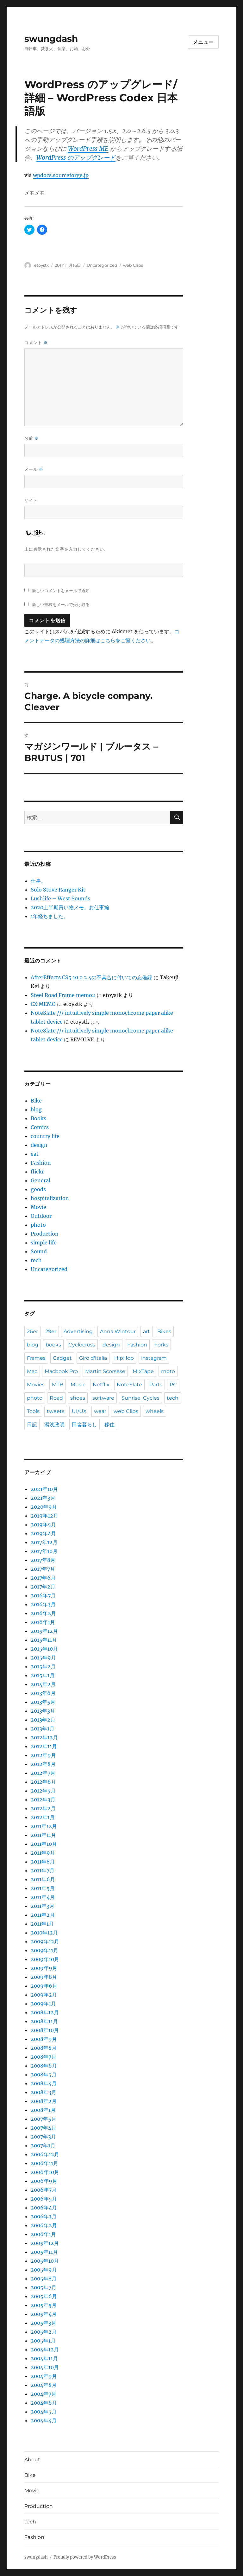 The height and width of the screenshot is (2576, 243). Describe the element at coordinates (40, 1180) in the screenshot. I see `General` at that location.